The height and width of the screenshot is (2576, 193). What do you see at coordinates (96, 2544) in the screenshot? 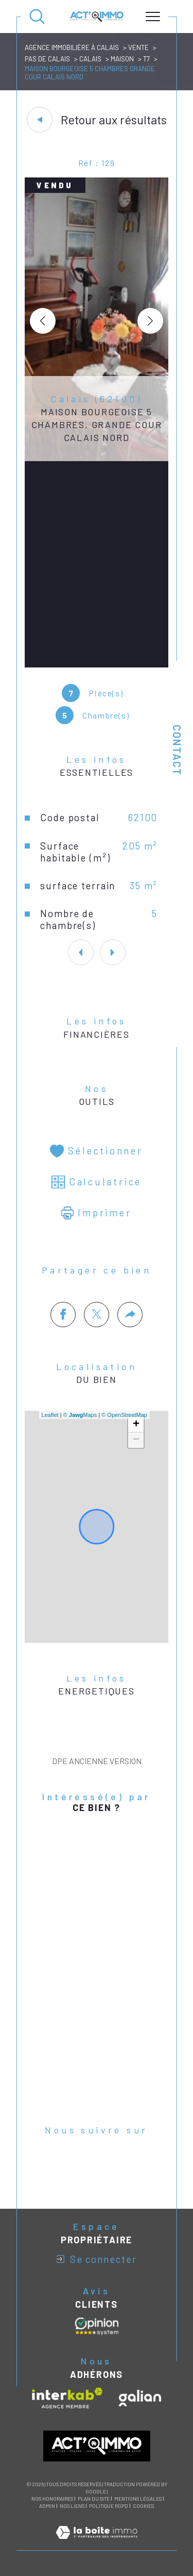
I see `[Visiter le site Laboiteimmo - Ouverture dans une nouvelle fenêtre]` at bounding box center [96, 2544].